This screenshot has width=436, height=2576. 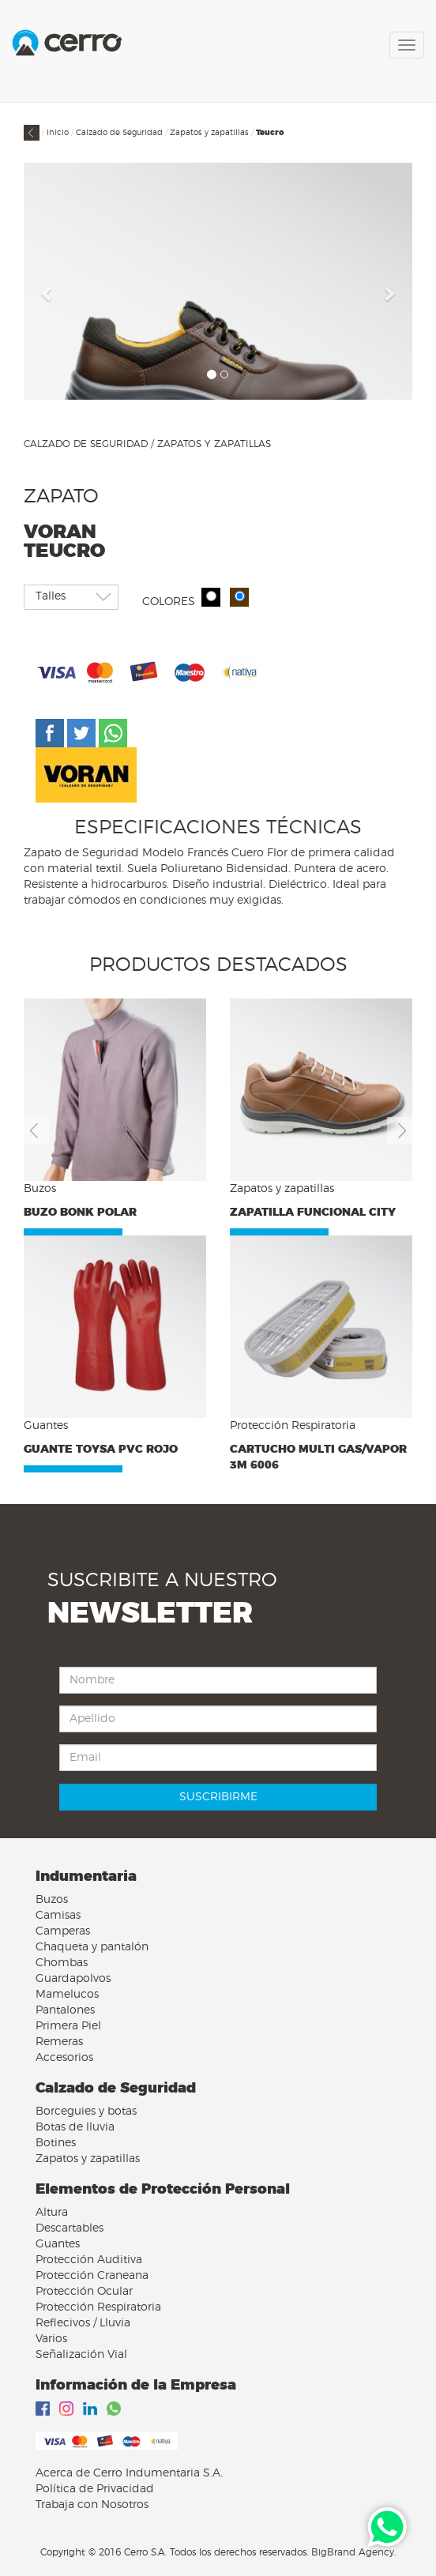 What do you see at coordinates (119, 133) in the screenshot?
I see `Calzado de Seguridad` at bounding box center [119, 133].